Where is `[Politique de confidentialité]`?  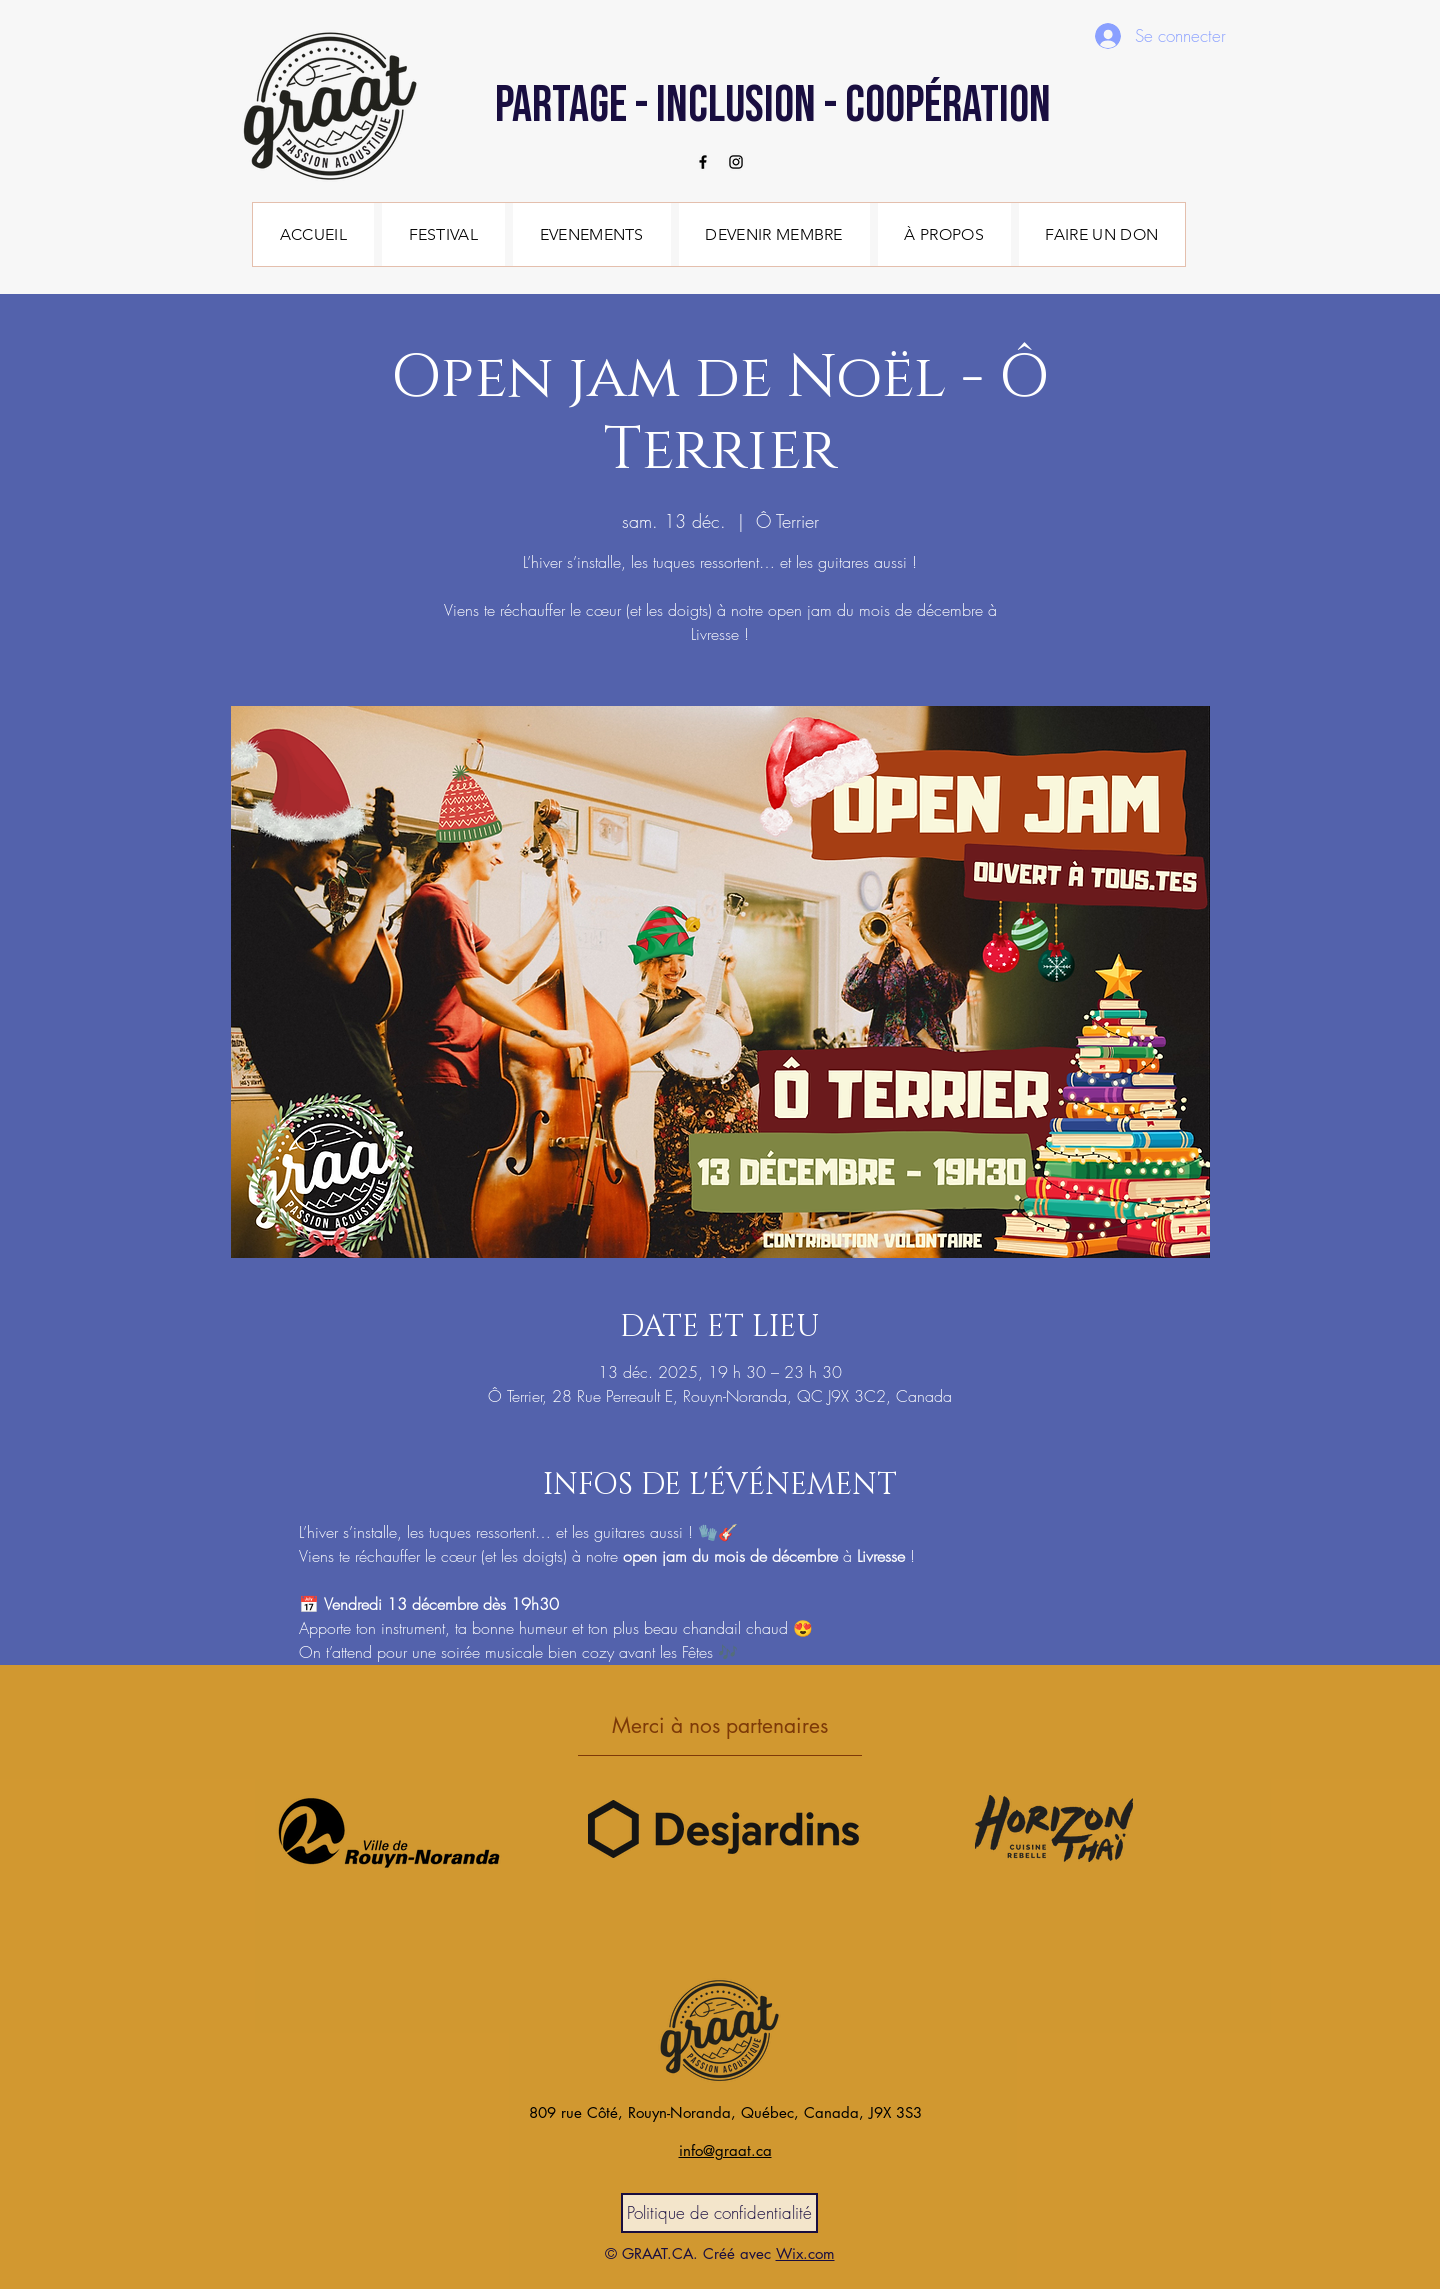
[Politique de confidentialité] is located at coordinates (719, 2213).